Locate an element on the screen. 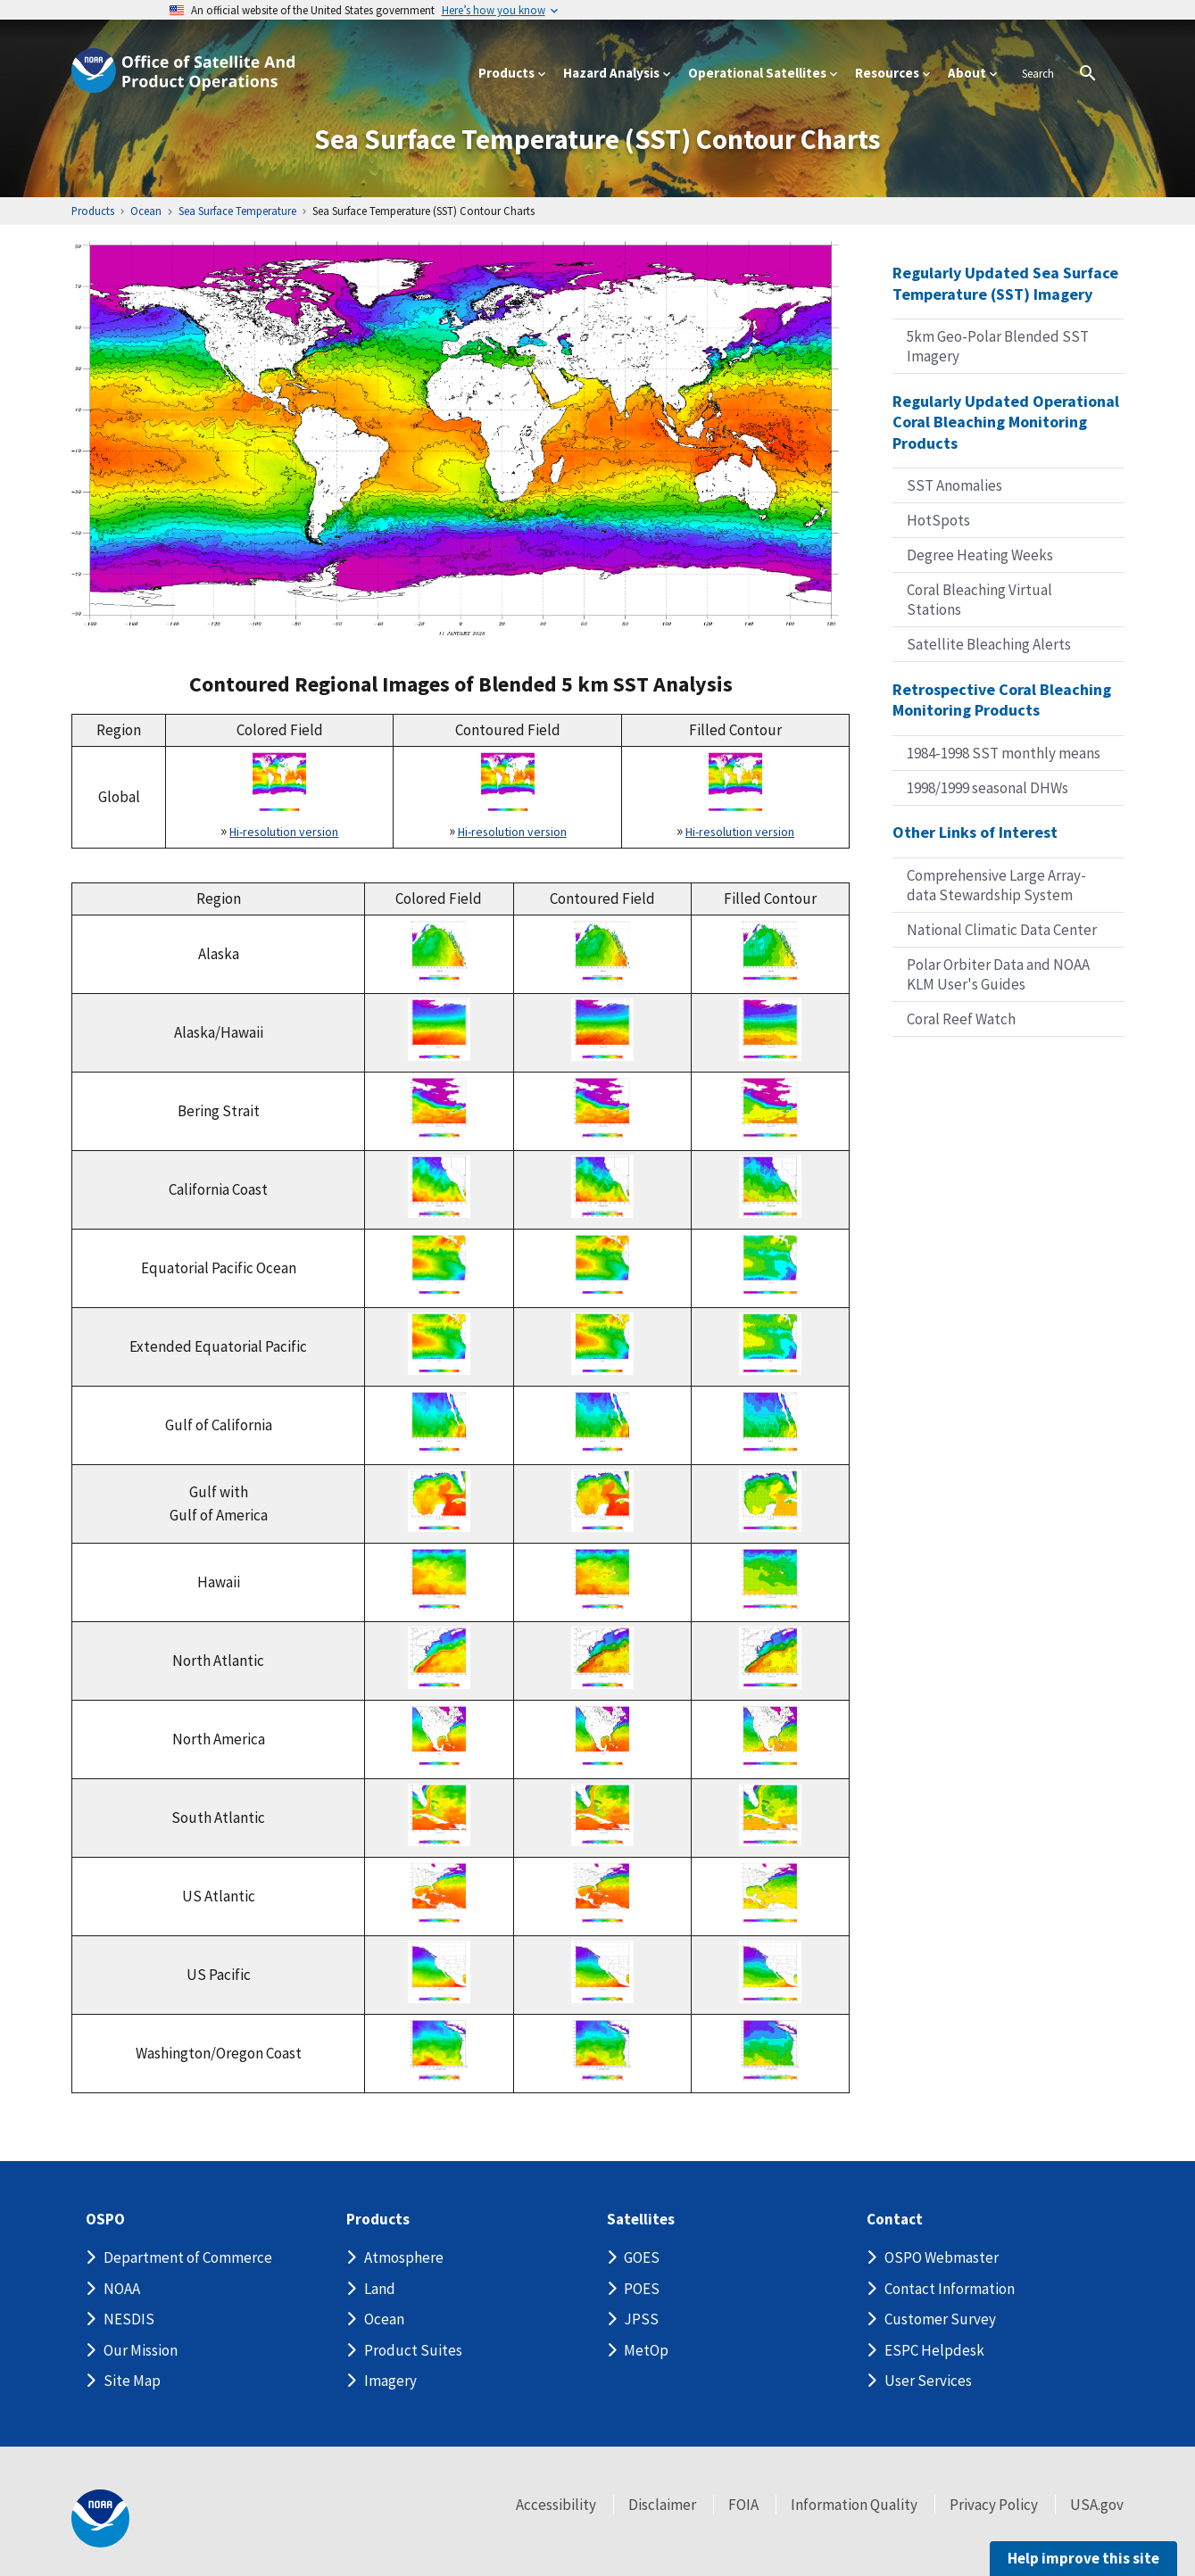  Privacy Policy is located at coordinates (994, 2504).